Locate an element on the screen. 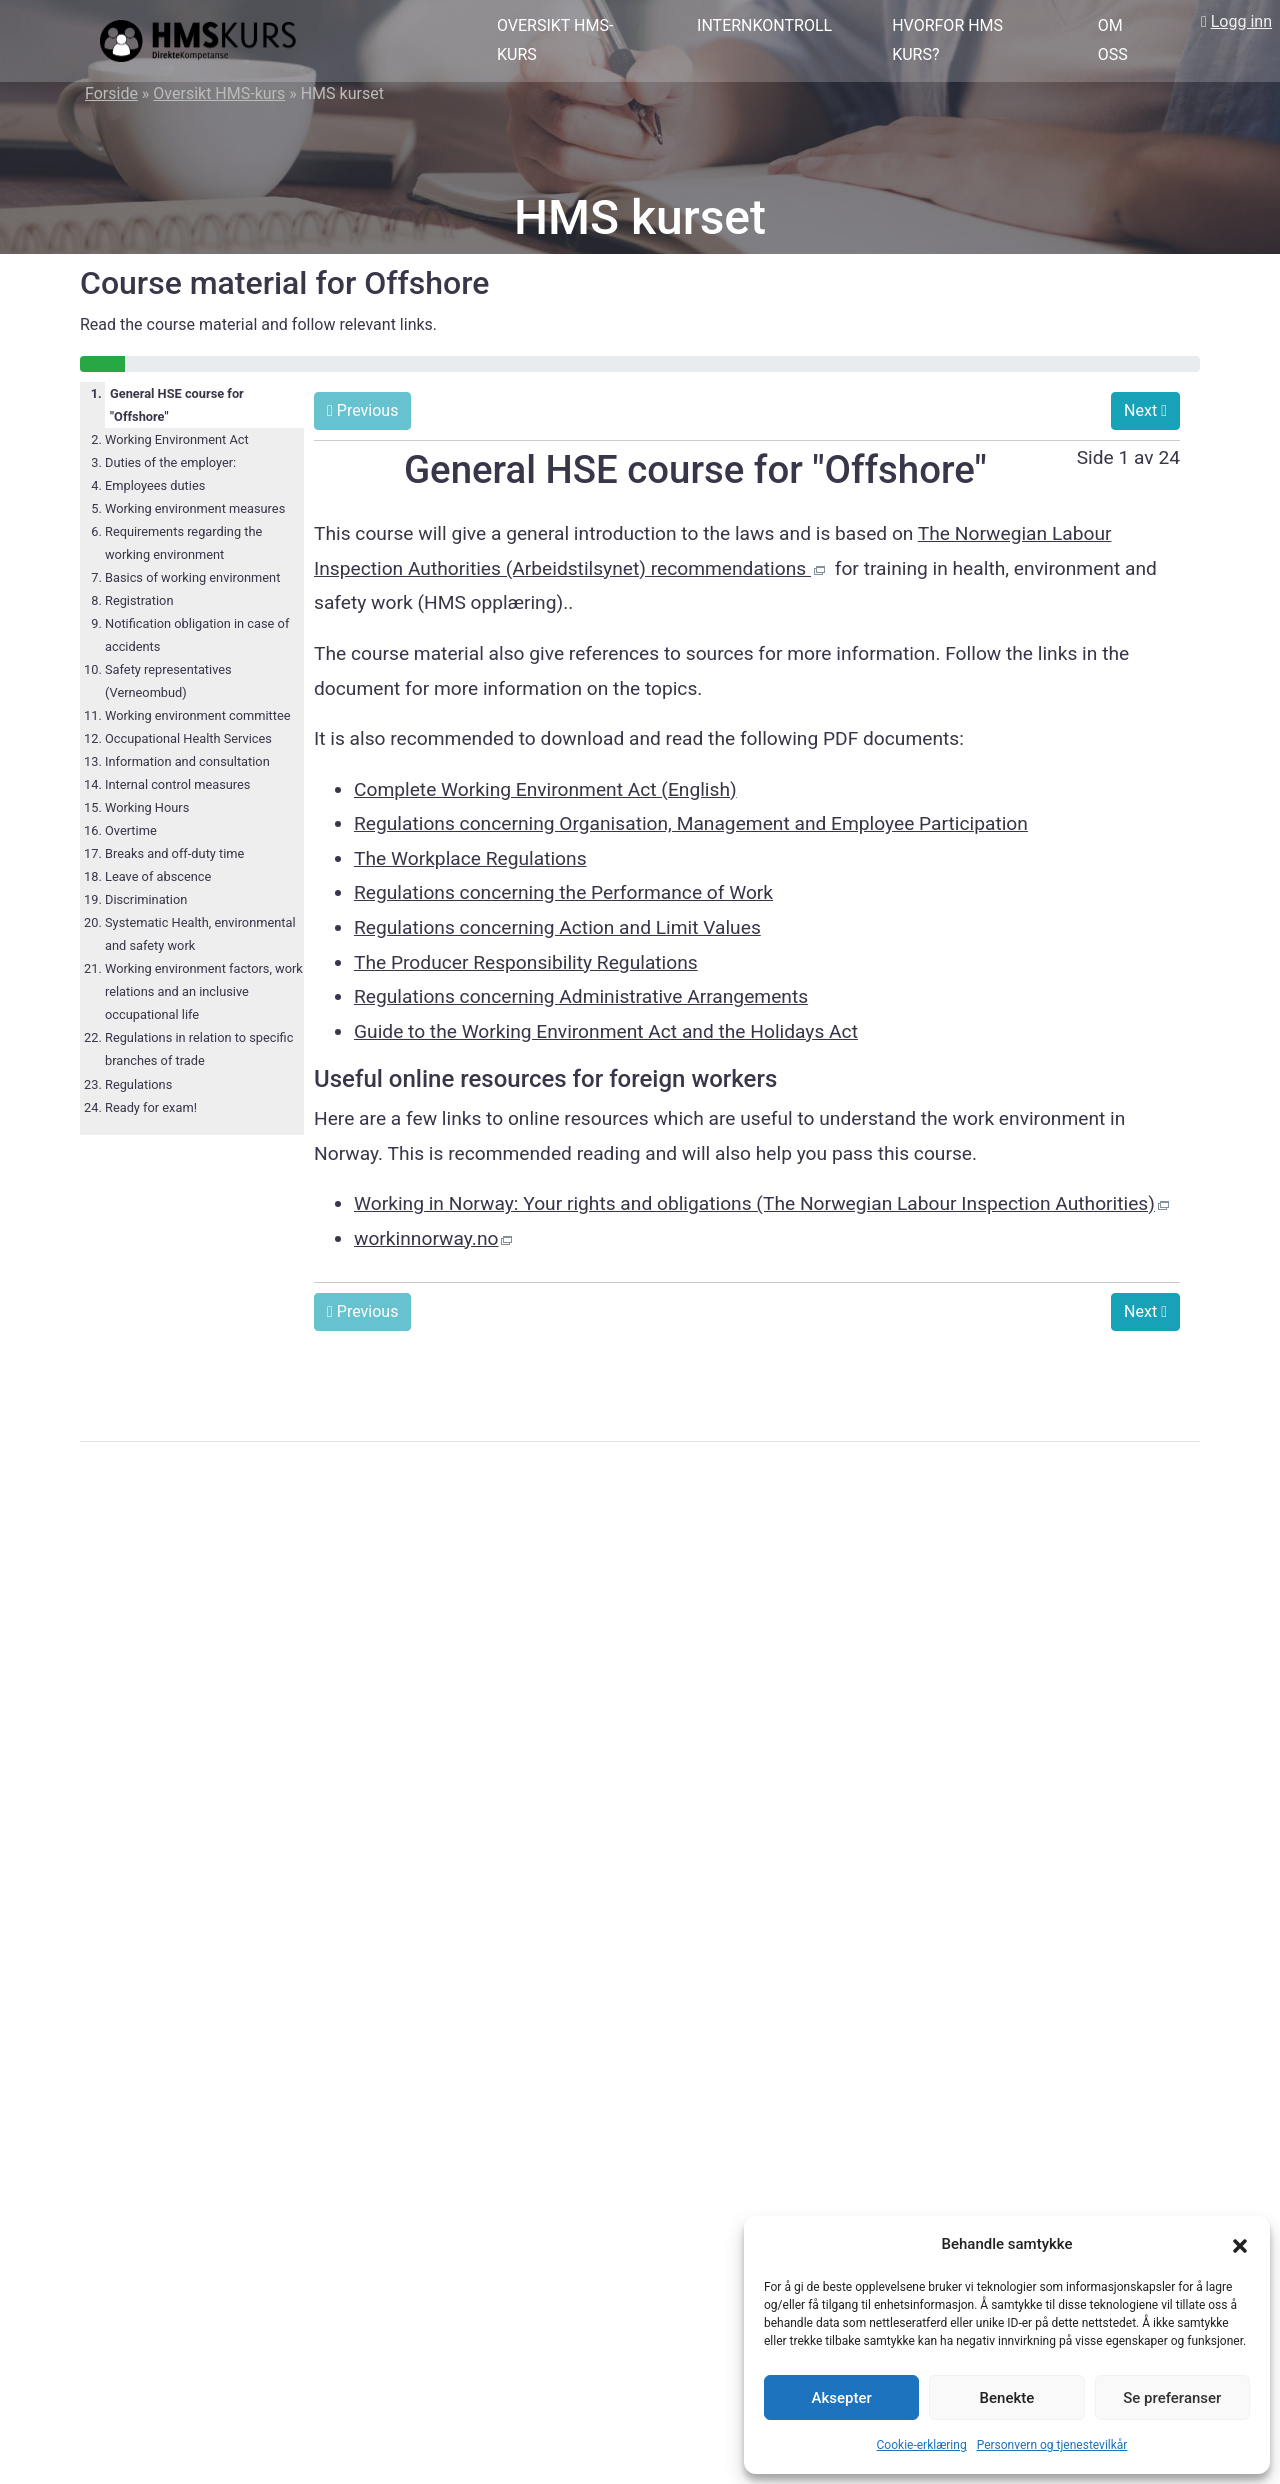  Internkontroll is located at coordinates (764, 25).